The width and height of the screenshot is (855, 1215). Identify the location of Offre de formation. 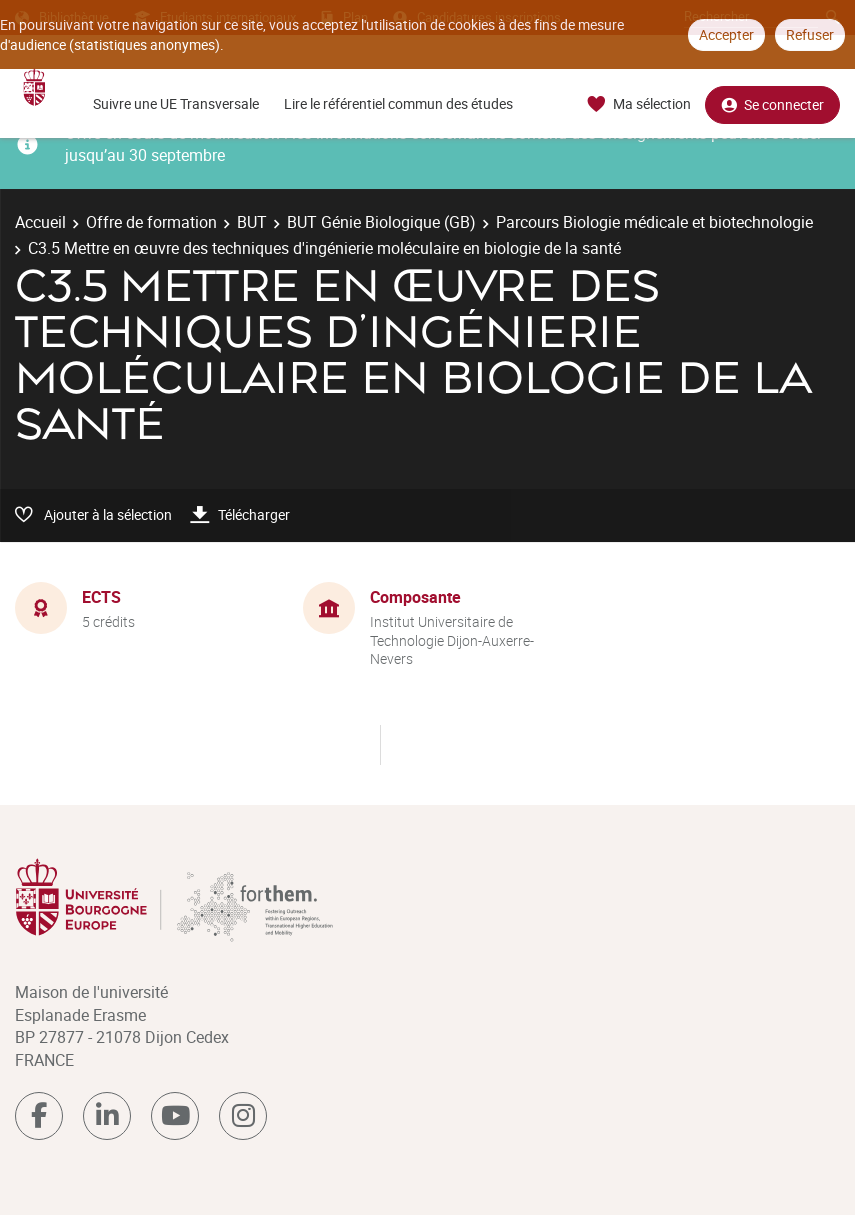
(151, 222).